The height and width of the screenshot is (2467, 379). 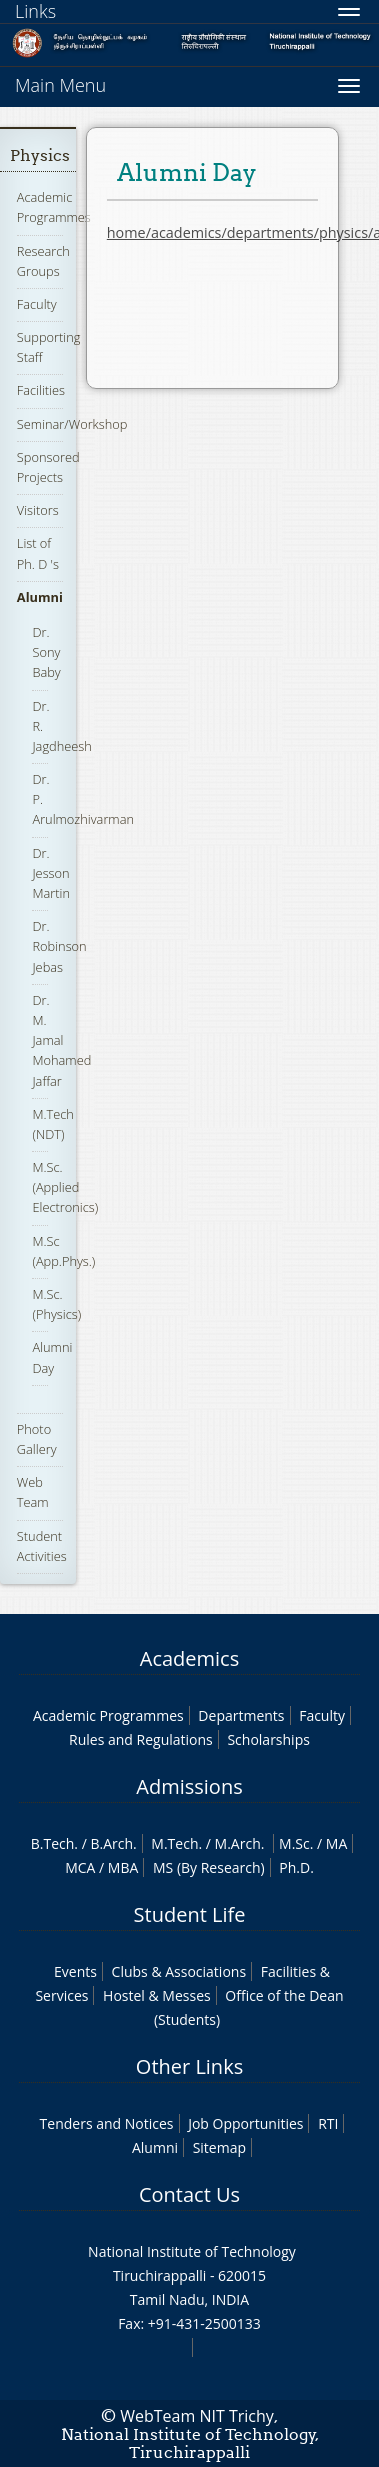 I want to click on Job Opportunities, so click(x=245, y=2123).